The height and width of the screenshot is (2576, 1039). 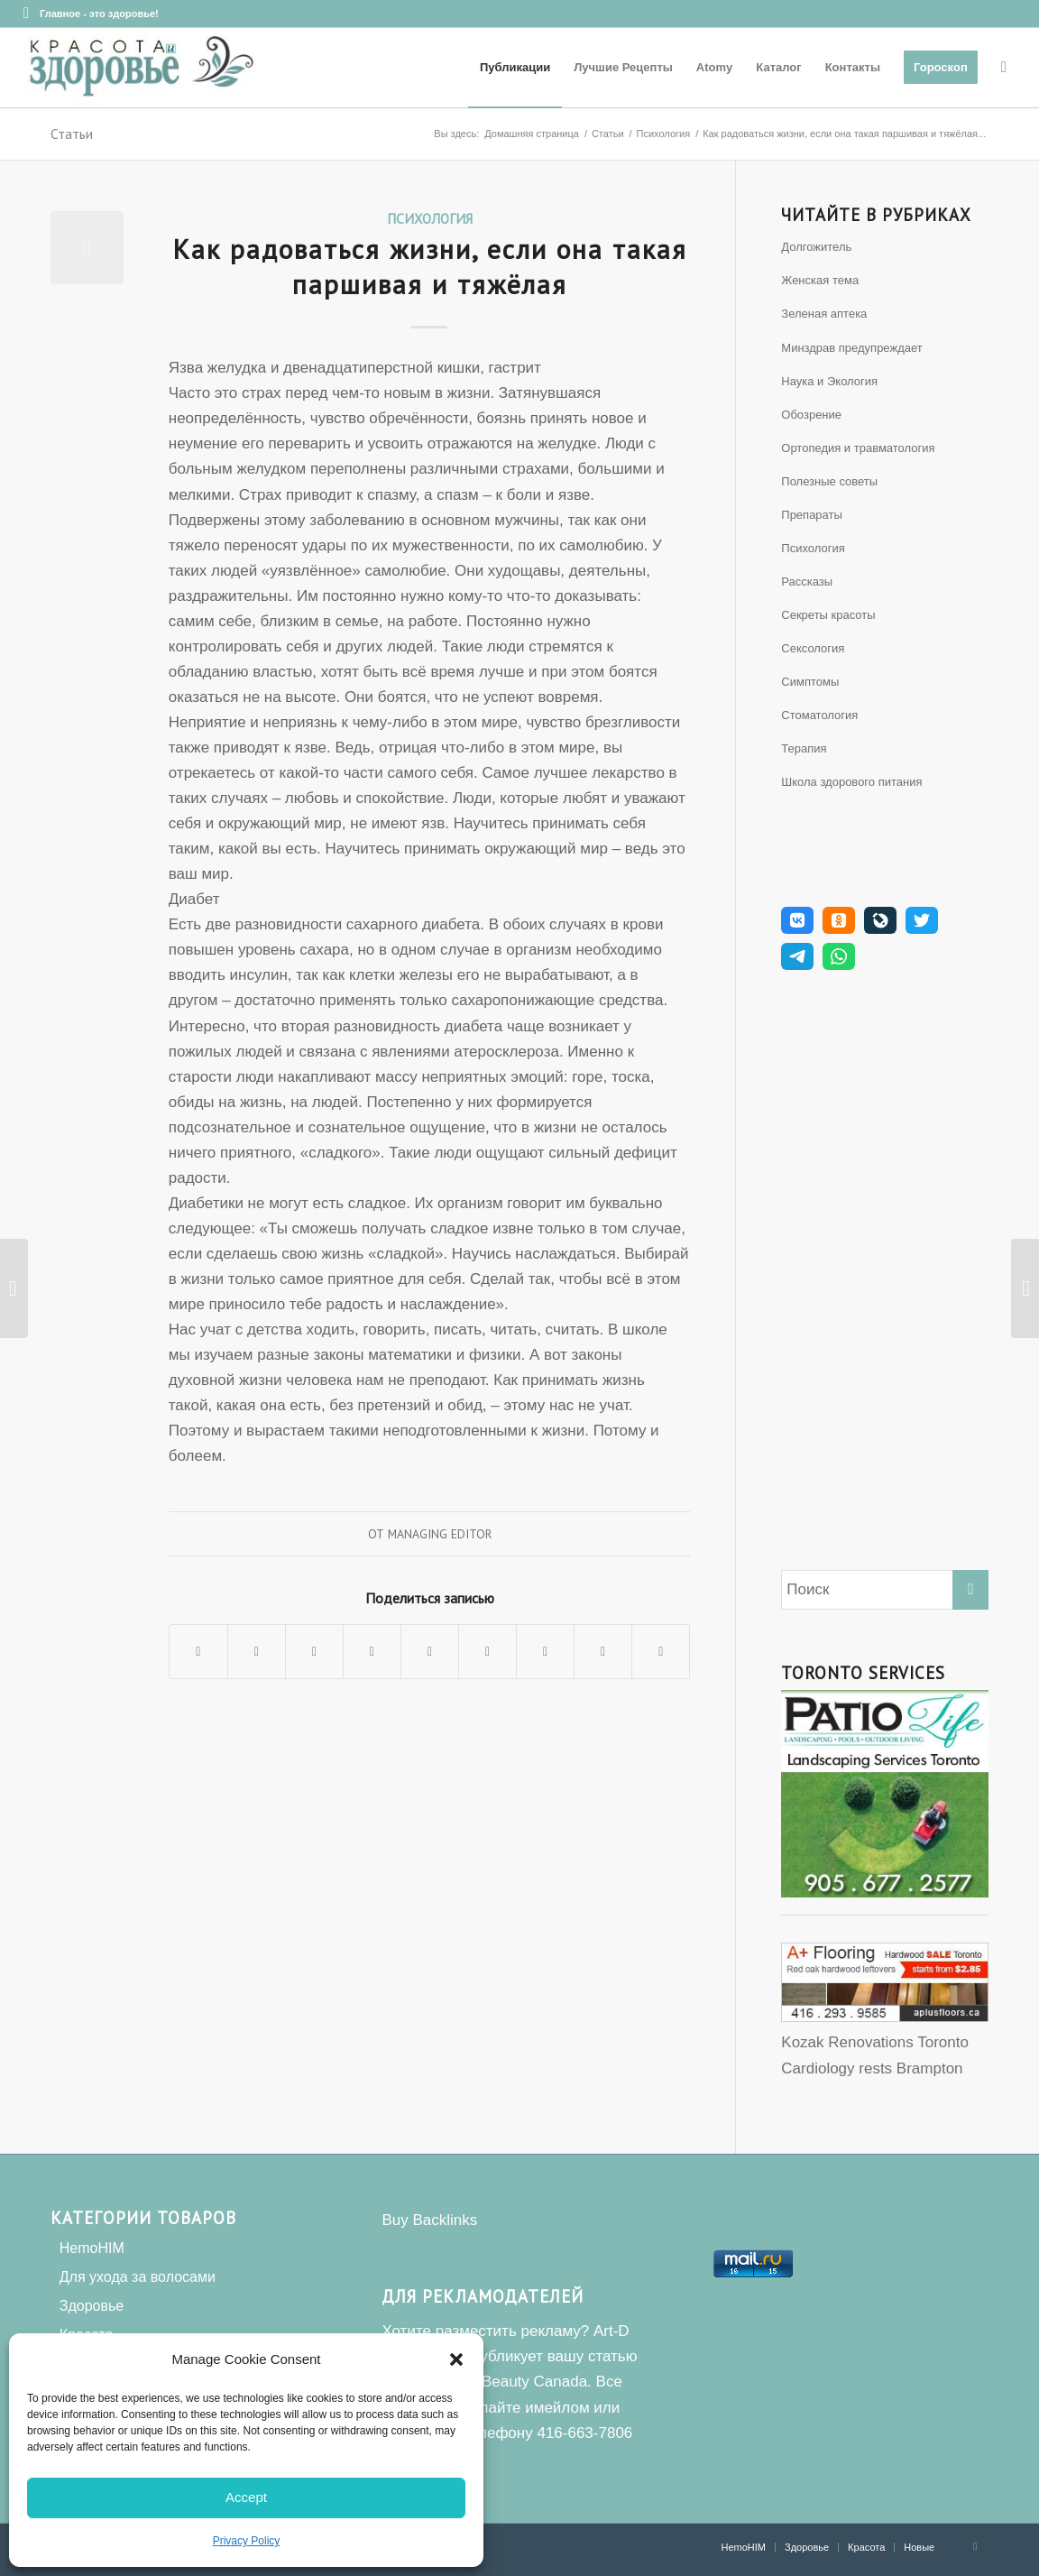 What do you see at coordinates (372, 1651) in the screenshot?
I see `[Поделиться Pinterest]` at bounding box center [372, 1651].